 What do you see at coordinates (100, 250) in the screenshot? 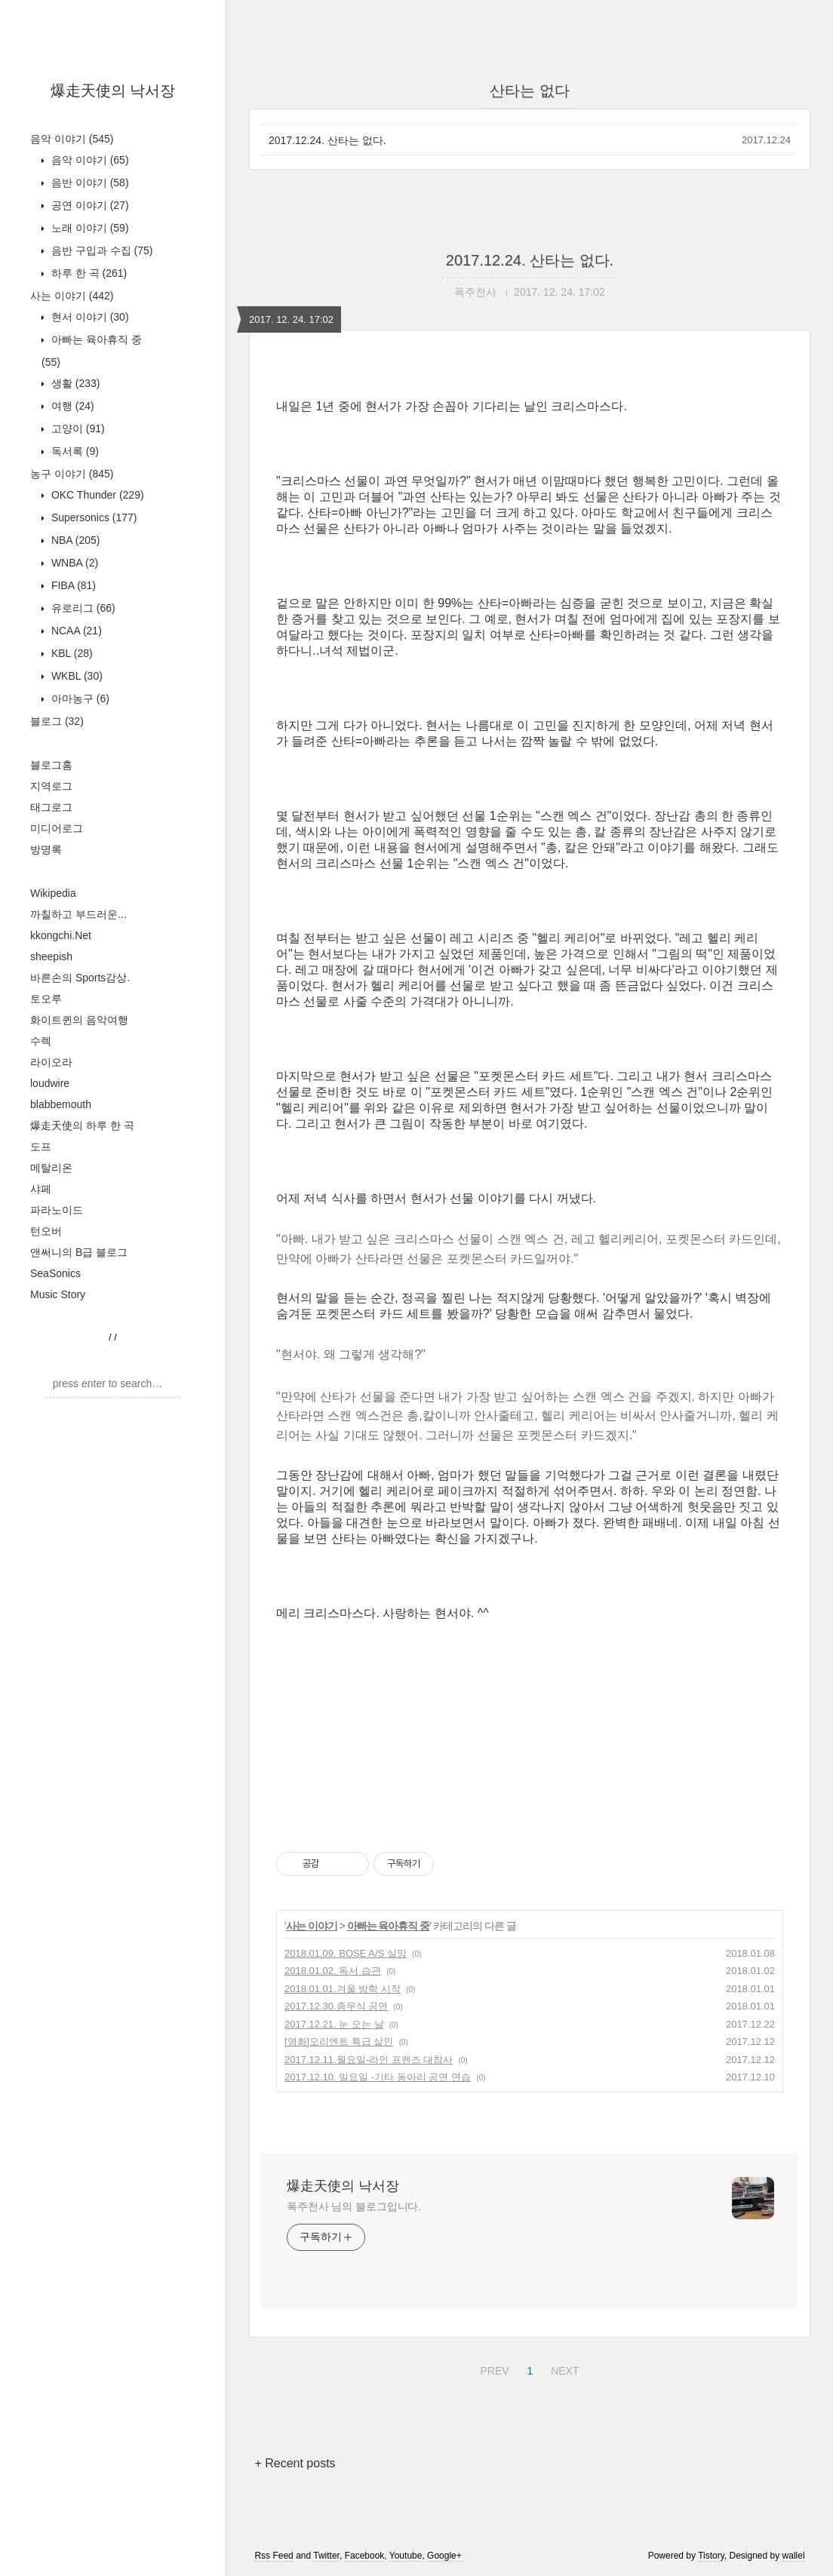
I see `음반 구입과 수집` at bounding box center [100, 250].